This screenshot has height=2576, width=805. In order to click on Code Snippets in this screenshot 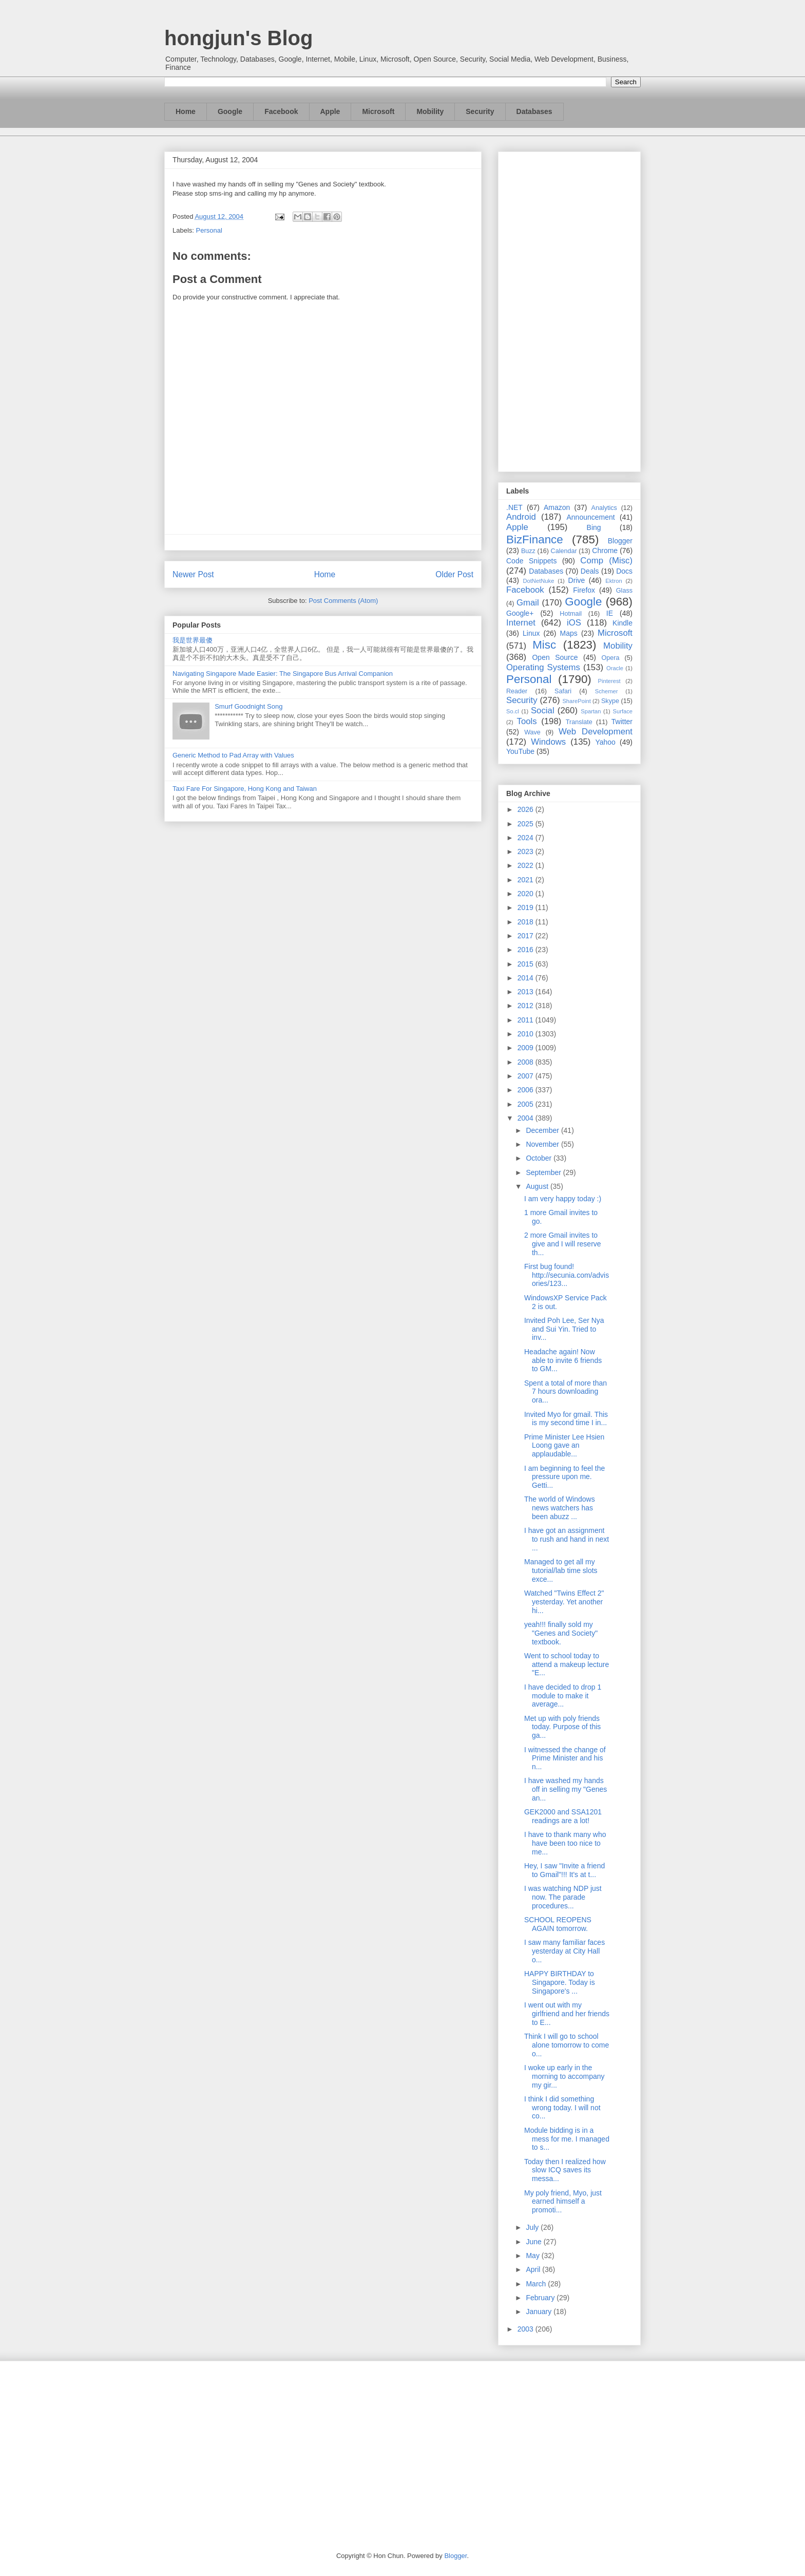, I will do `click(531, 561)`.